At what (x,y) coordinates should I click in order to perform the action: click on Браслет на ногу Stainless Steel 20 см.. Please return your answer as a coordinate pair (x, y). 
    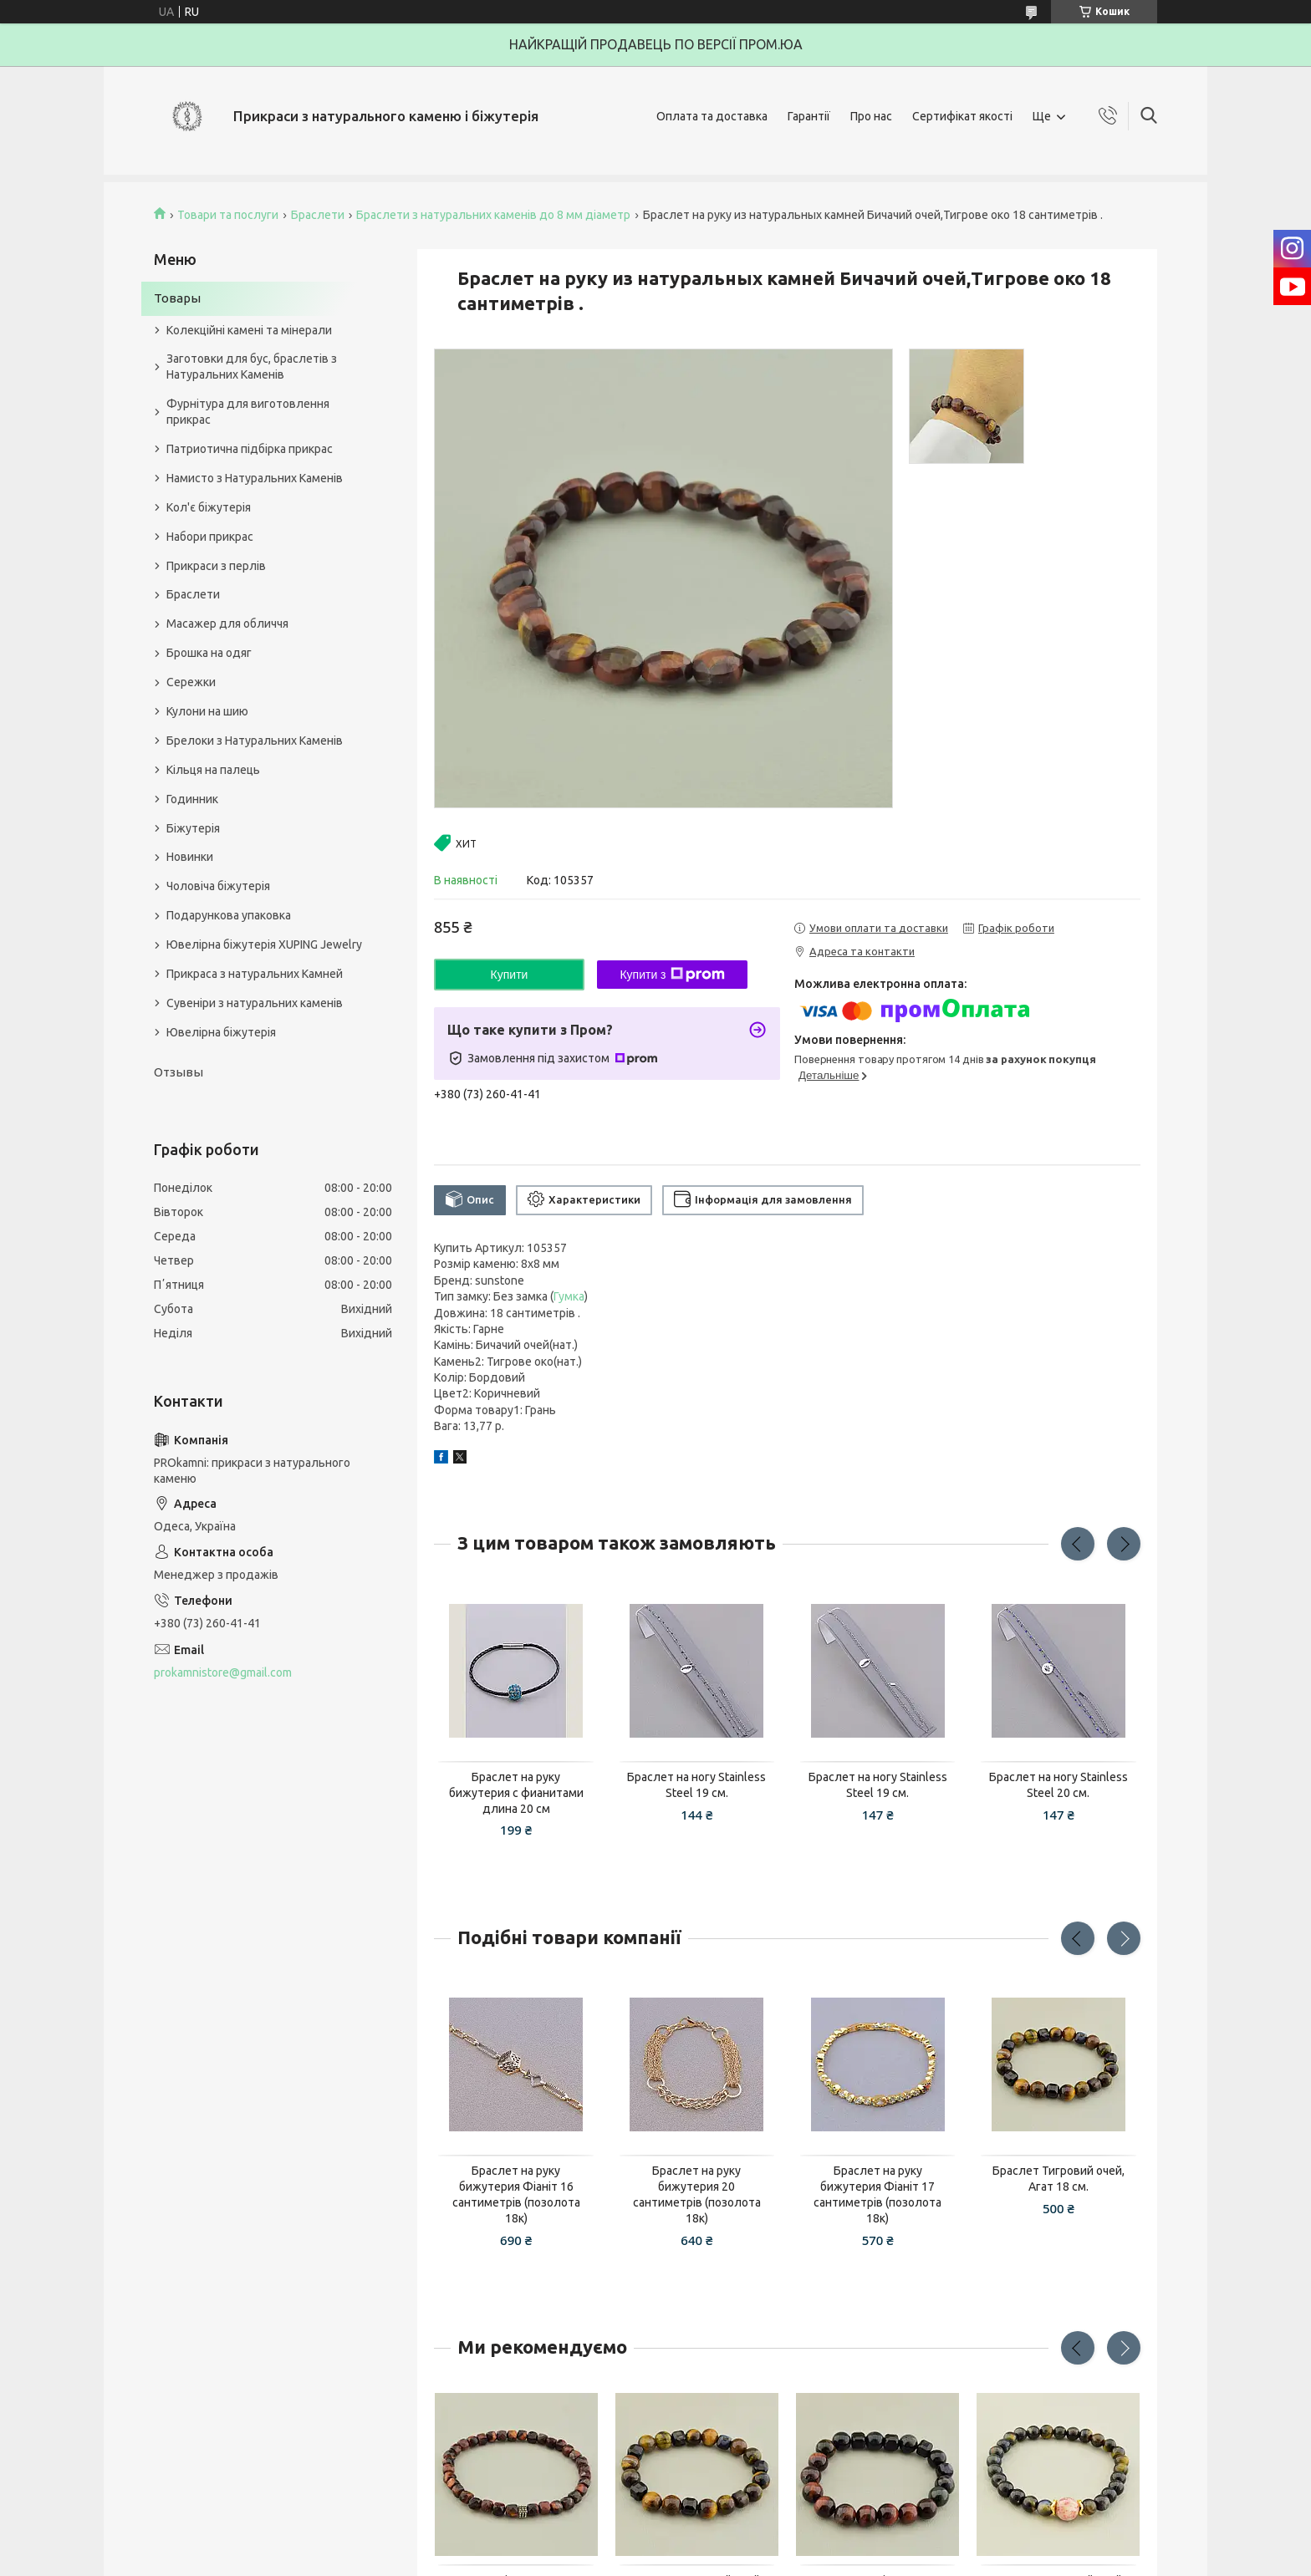
    Looking at the image, I should click on (1058, 1785).